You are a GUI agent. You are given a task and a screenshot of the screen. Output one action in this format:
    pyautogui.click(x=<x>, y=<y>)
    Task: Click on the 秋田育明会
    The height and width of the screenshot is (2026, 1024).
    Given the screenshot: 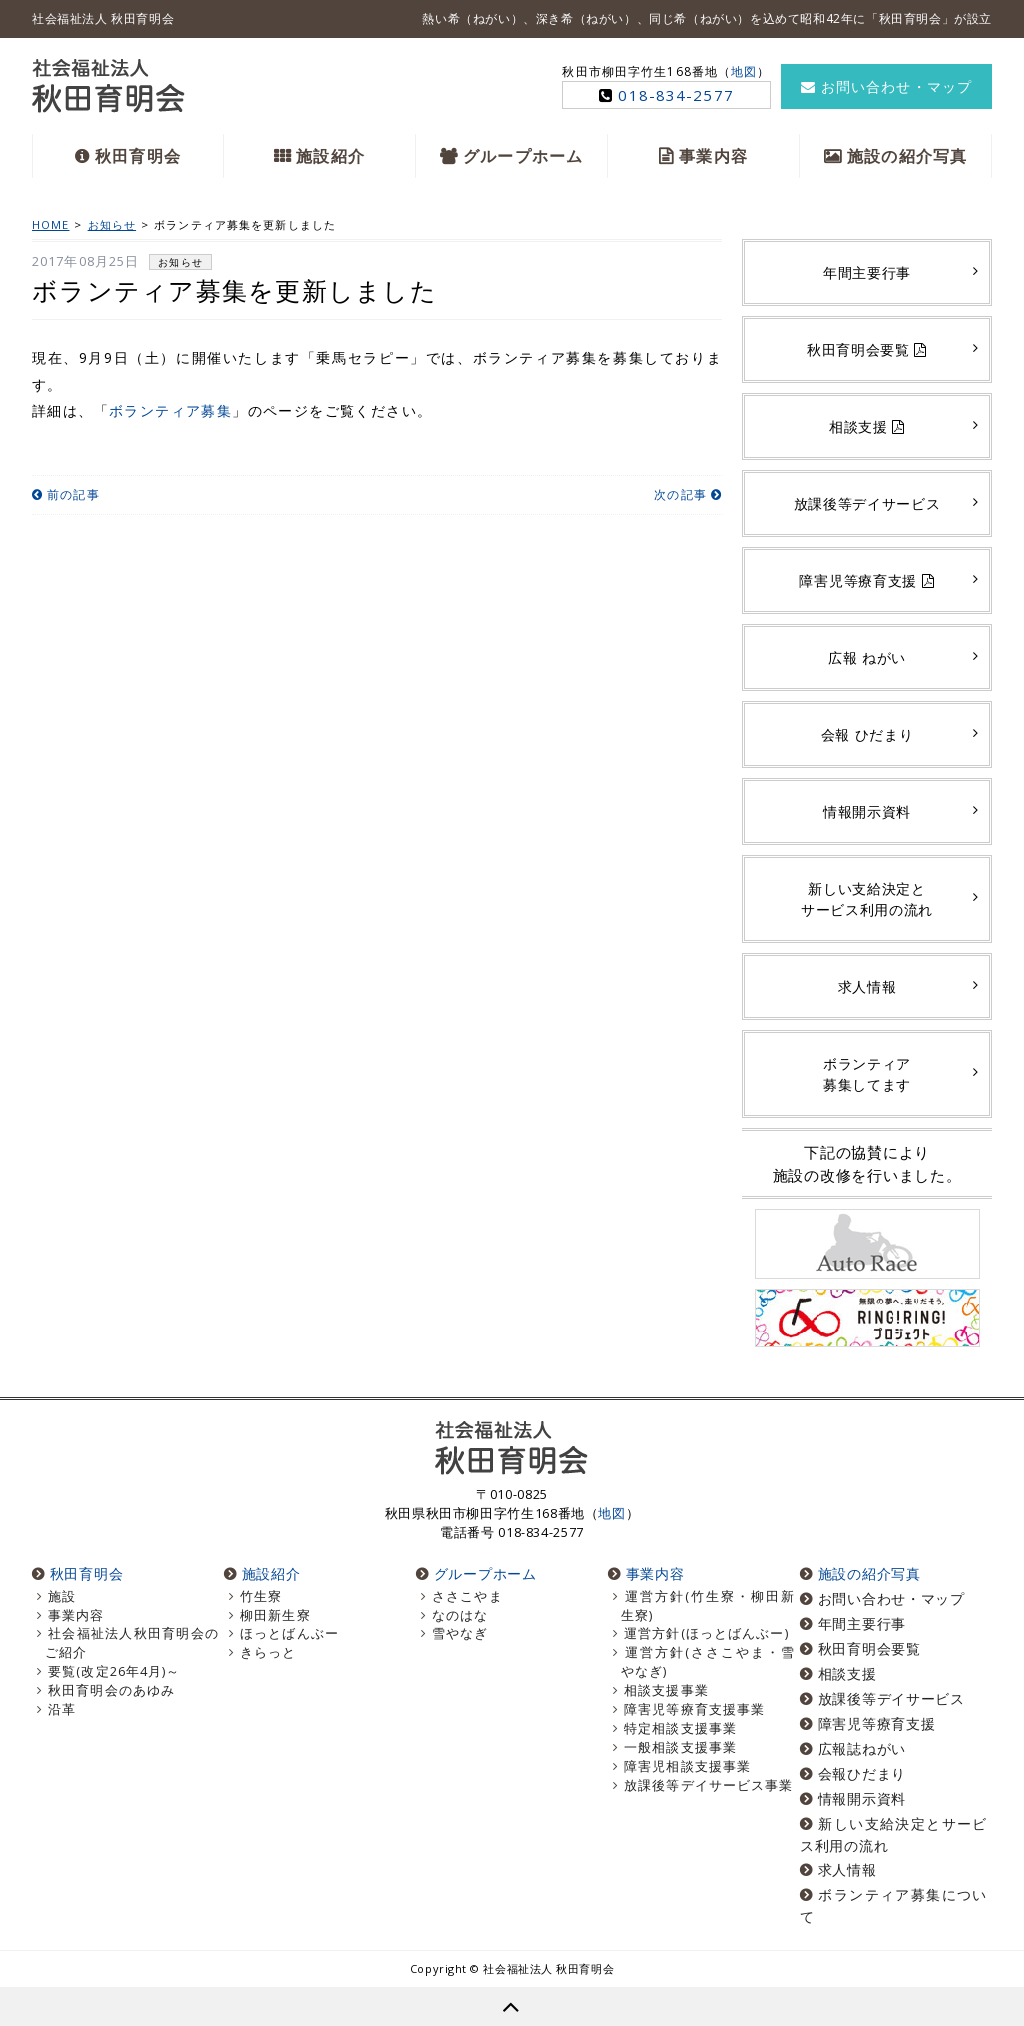 What is the action you would take?
    pyautogui.click(x=138, y=156)
    